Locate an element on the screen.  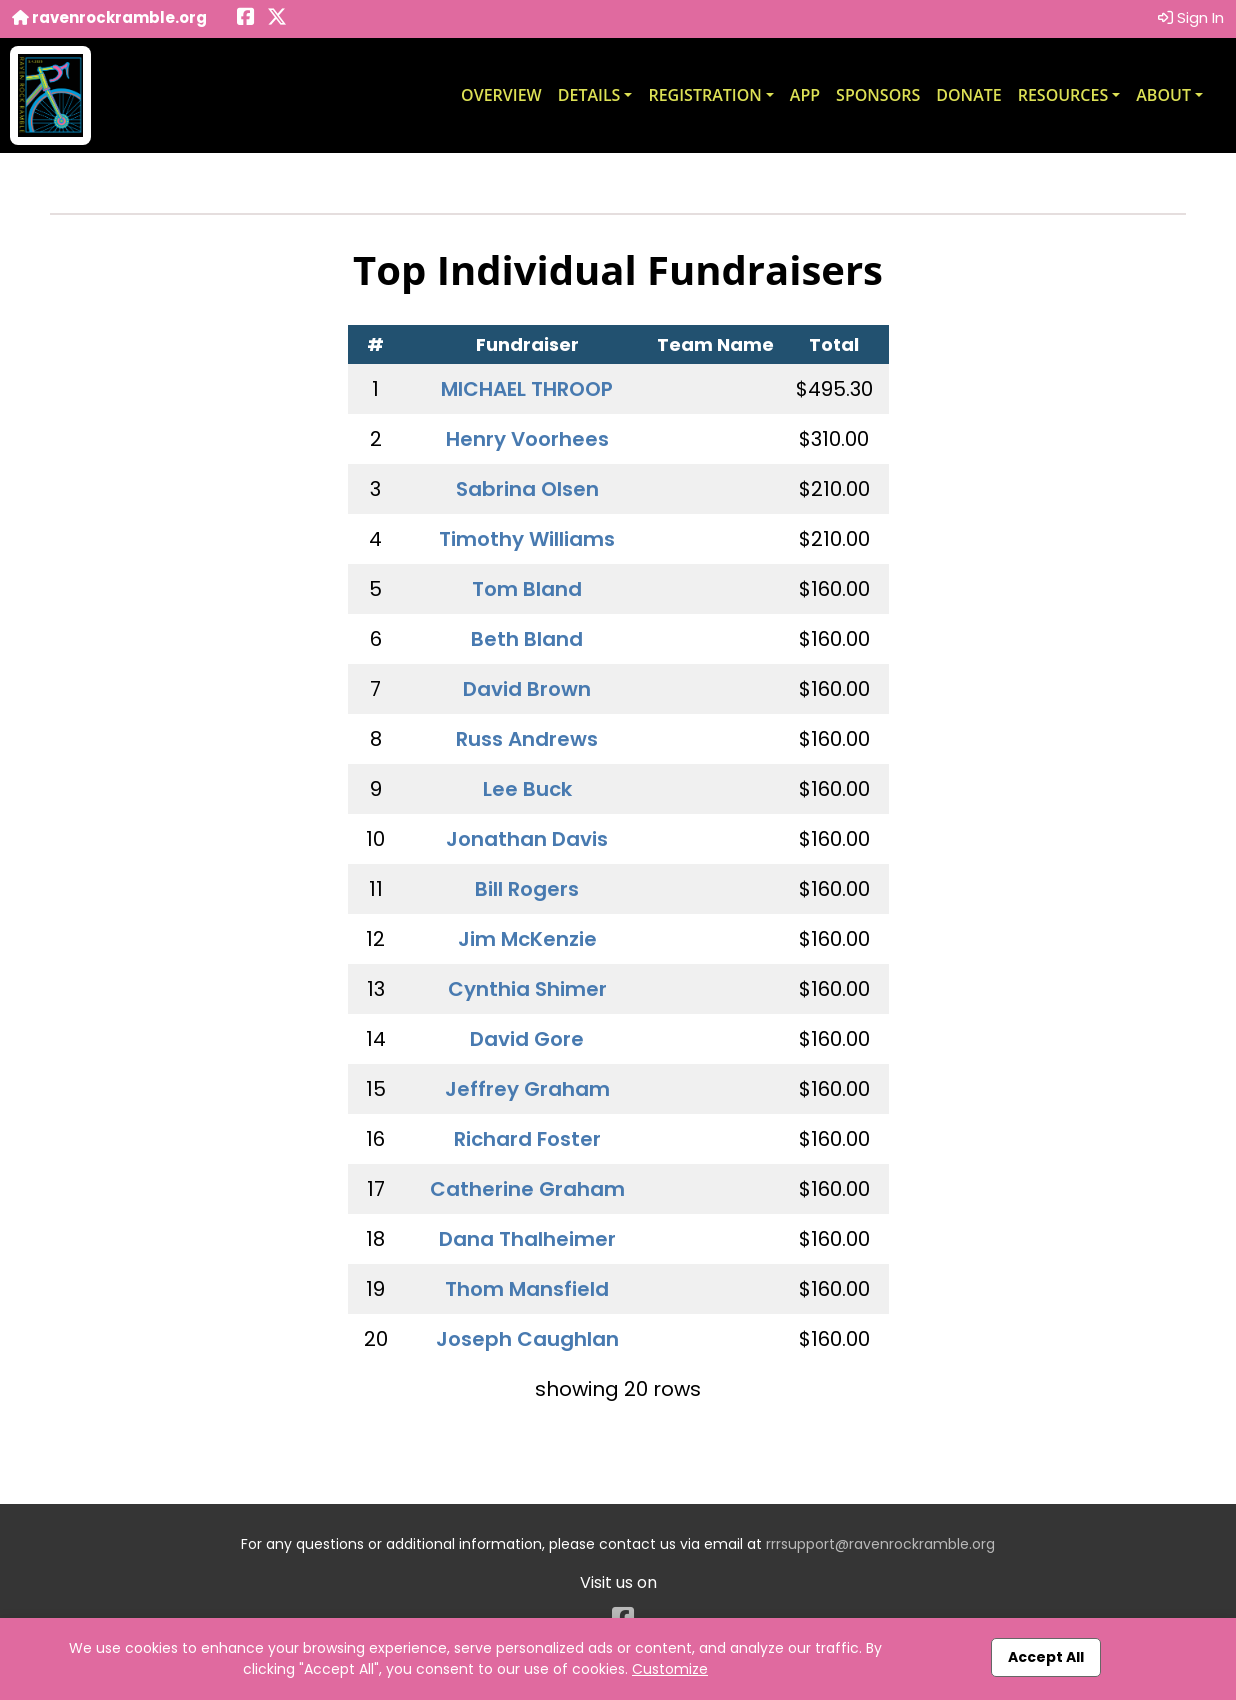
Cynthia Shimer is located at coordinates (527, 989).